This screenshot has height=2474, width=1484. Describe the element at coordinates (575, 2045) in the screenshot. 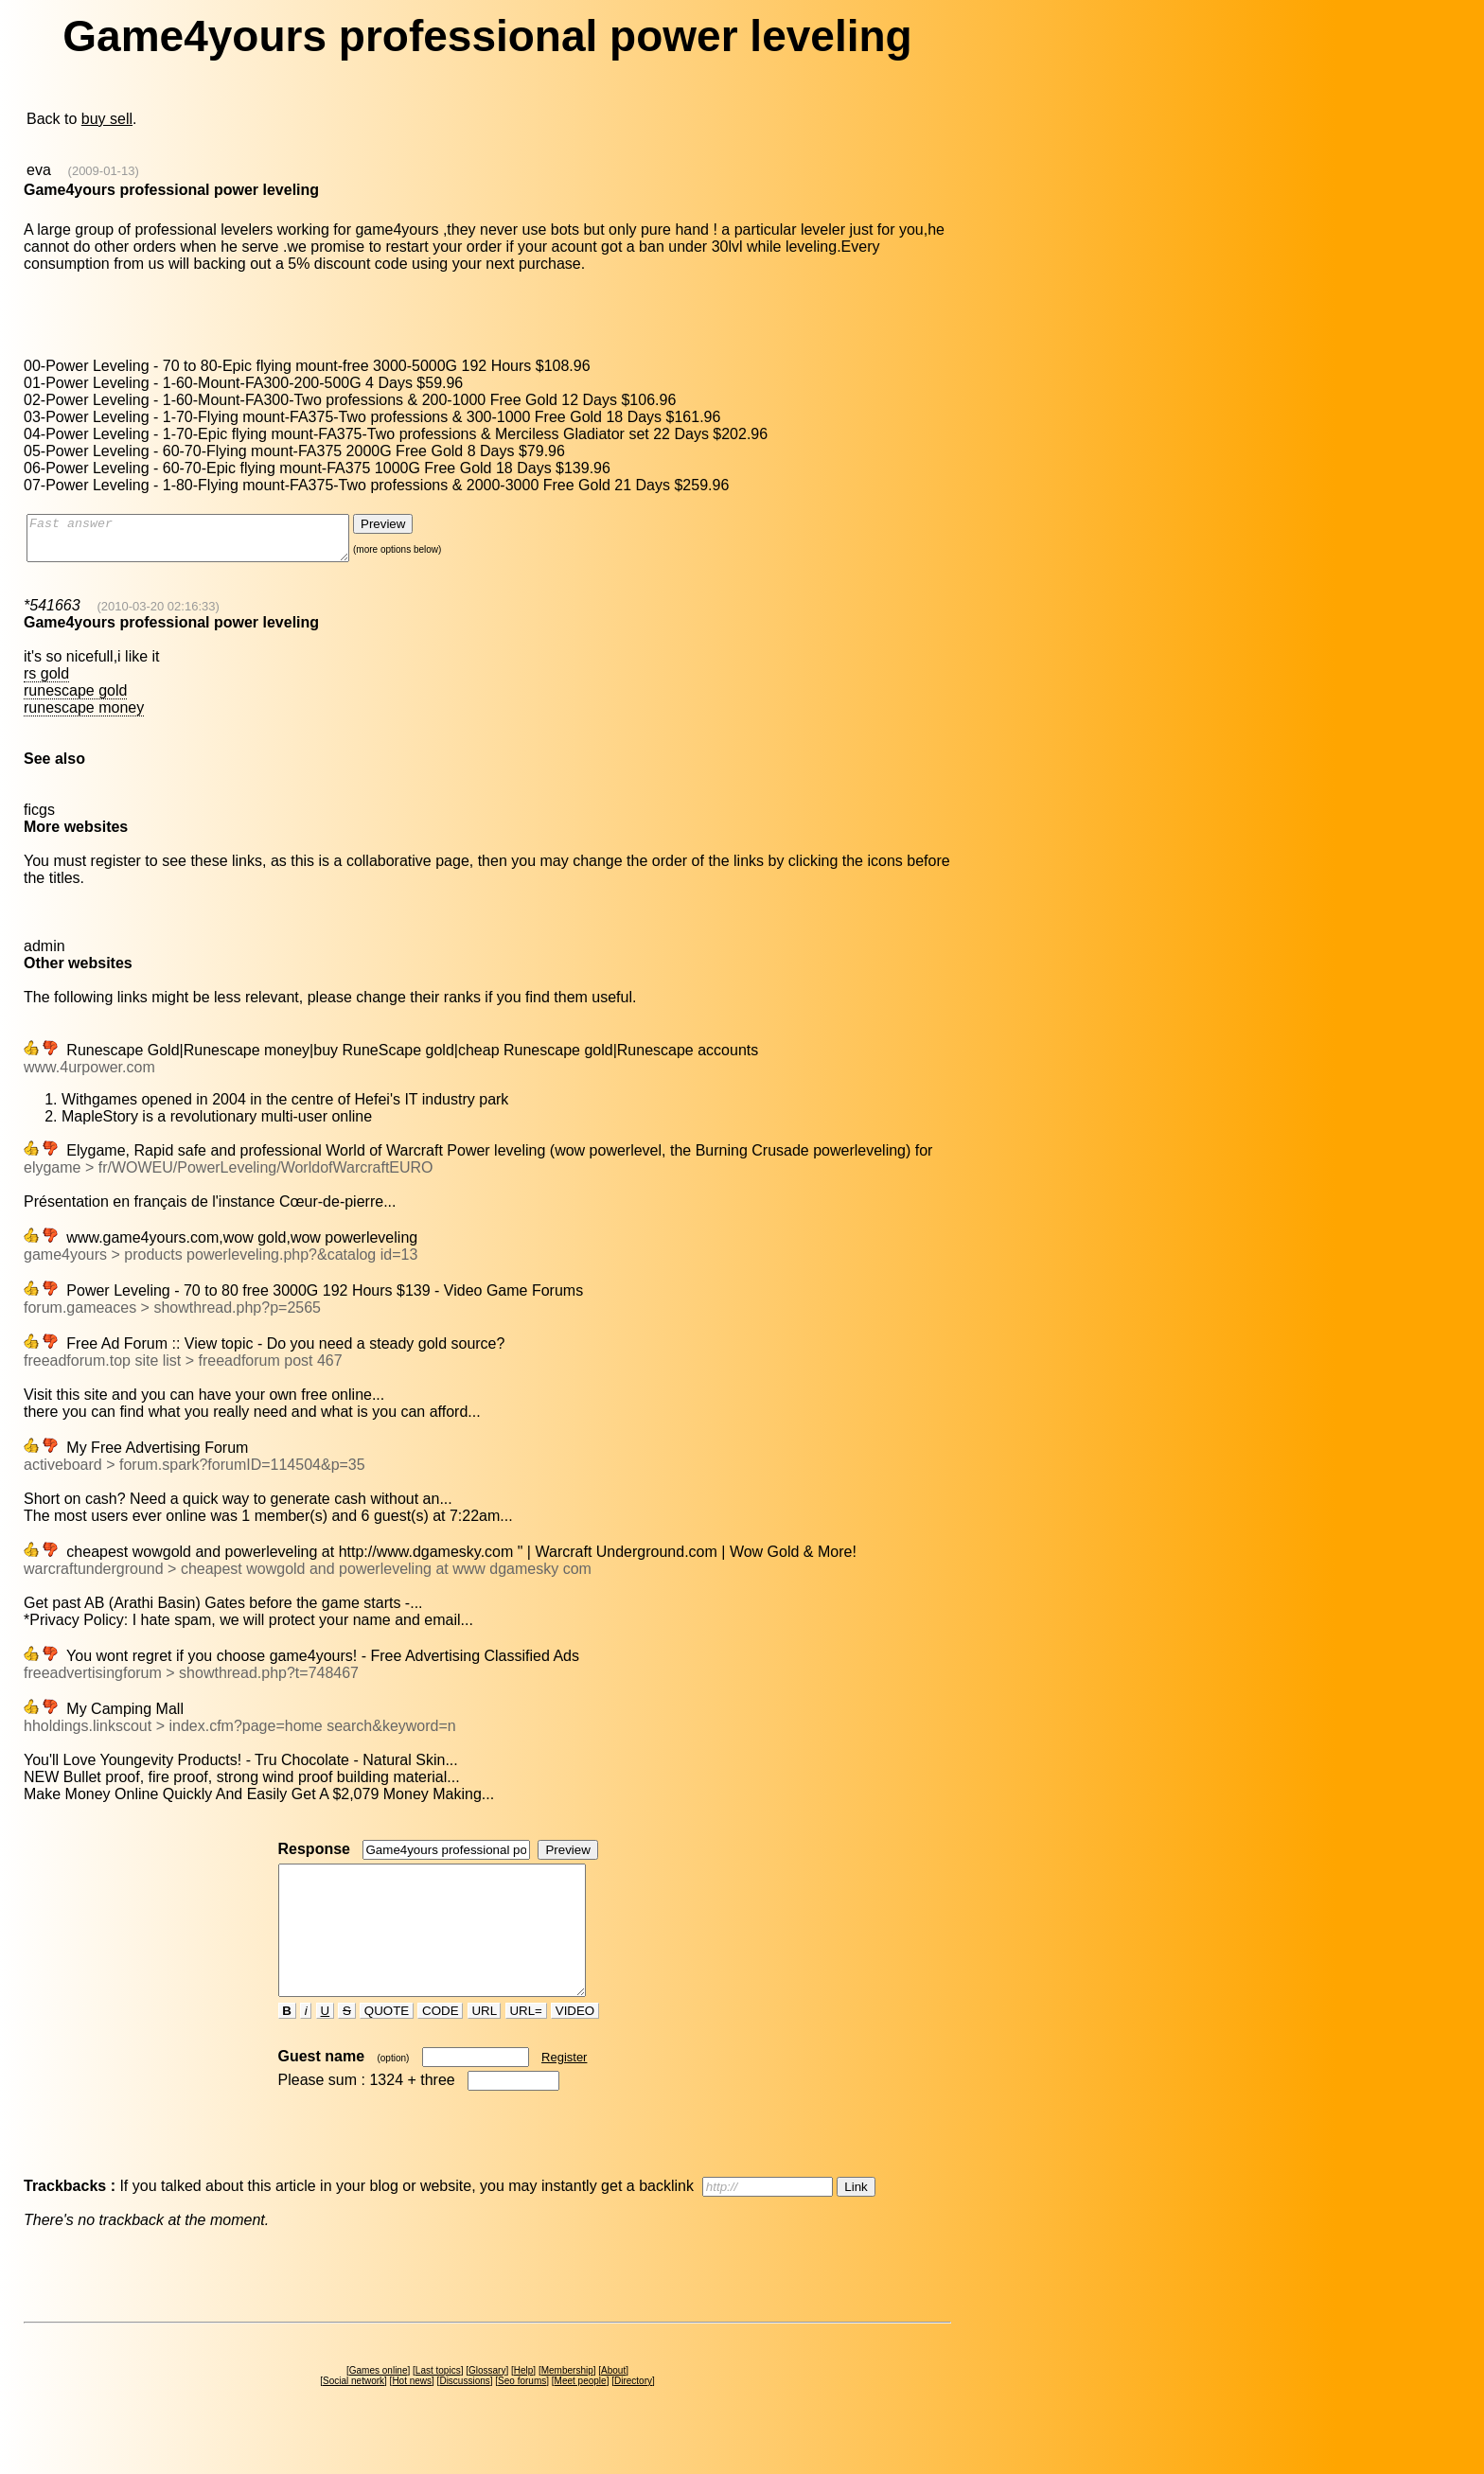

I see `VIDEO` at that location.